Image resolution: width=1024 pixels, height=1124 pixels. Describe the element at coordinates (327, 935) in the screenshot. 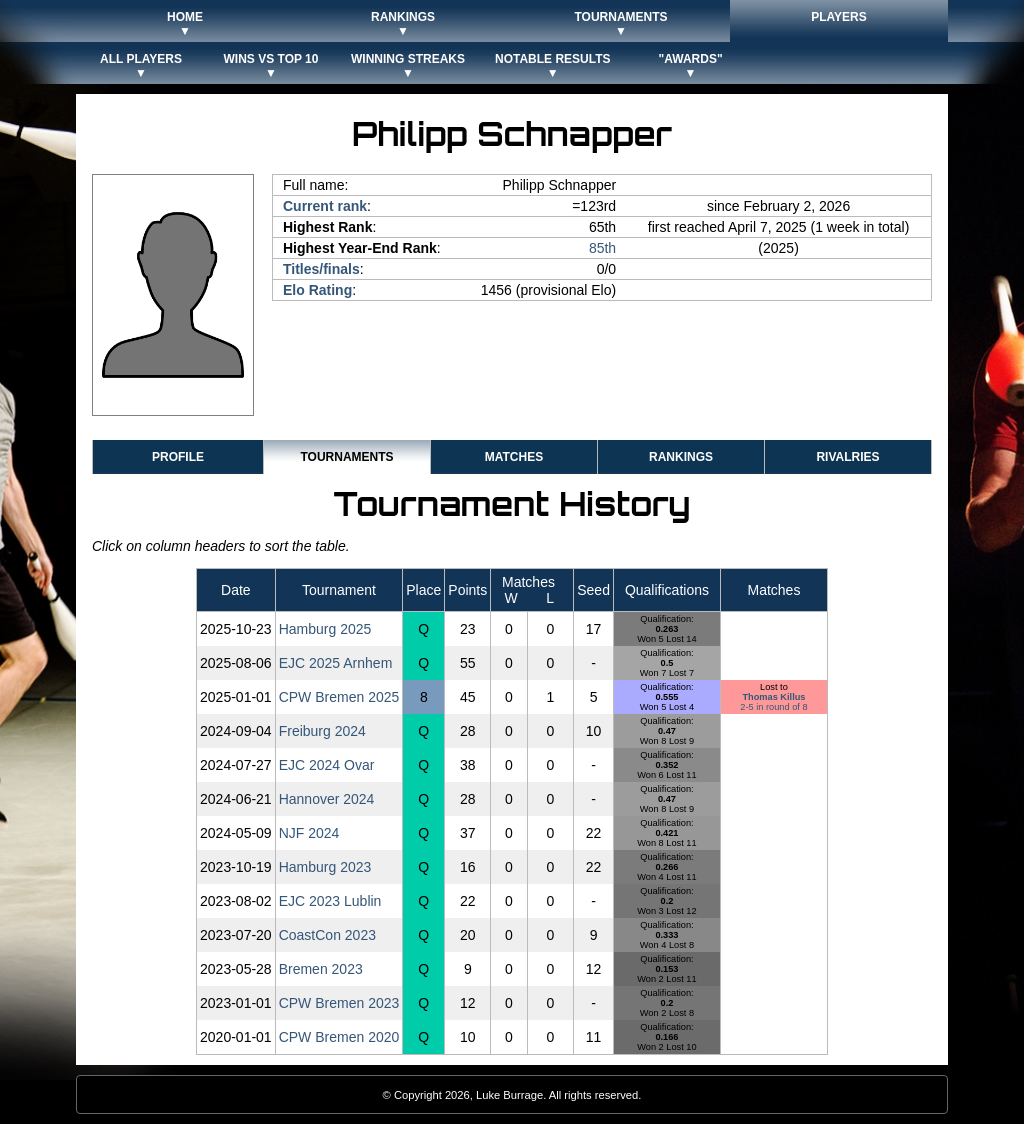

I see `CoastCon 2023` at that location.